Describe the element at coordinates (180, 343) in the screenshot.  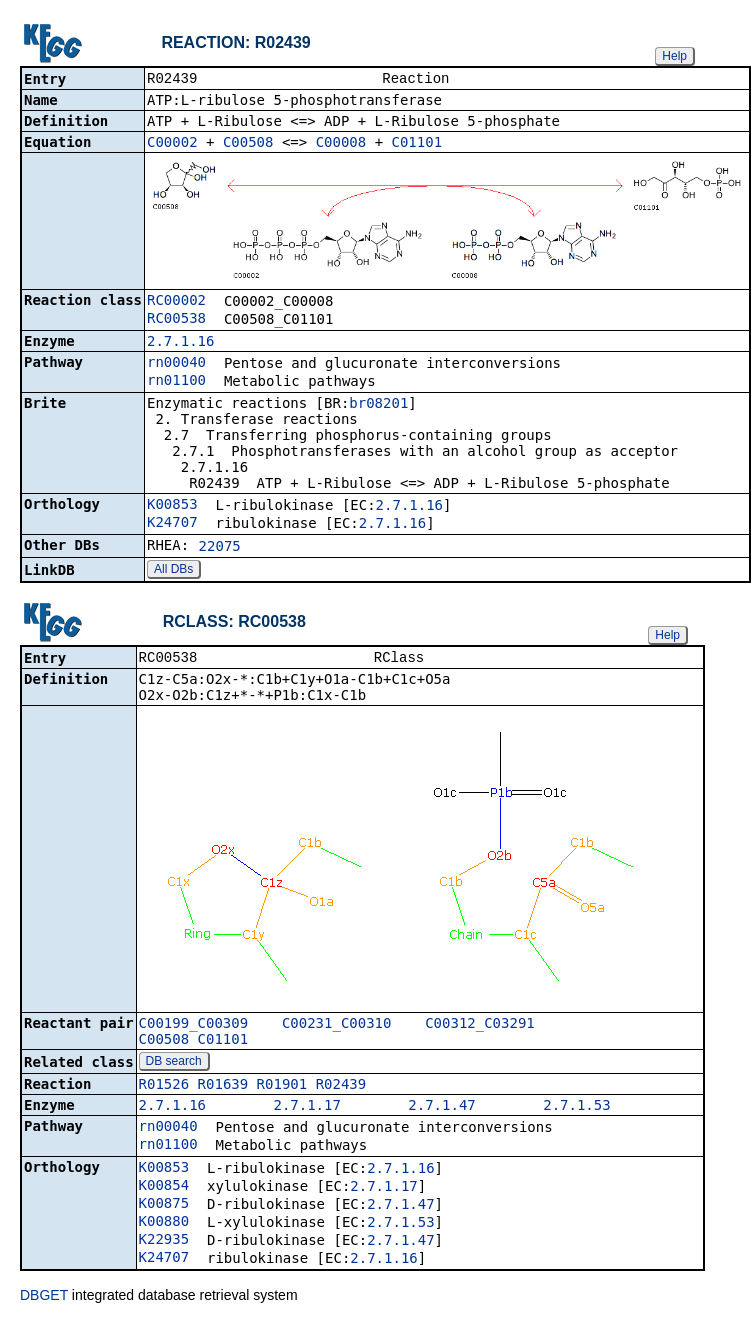
I see `2.7.1.16` at that location.